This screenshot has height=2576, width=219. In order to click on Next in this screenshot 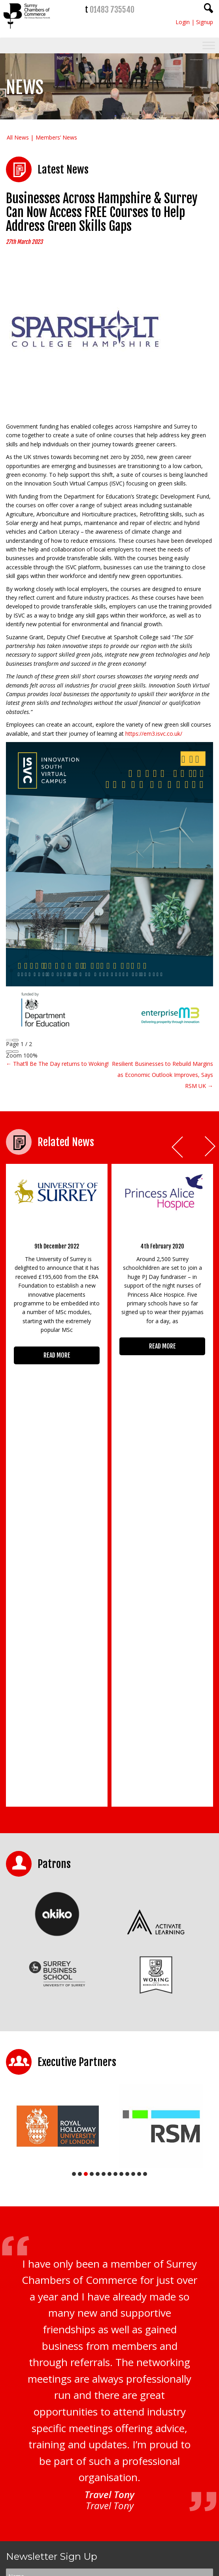, I will do `click(210, 1147)`.